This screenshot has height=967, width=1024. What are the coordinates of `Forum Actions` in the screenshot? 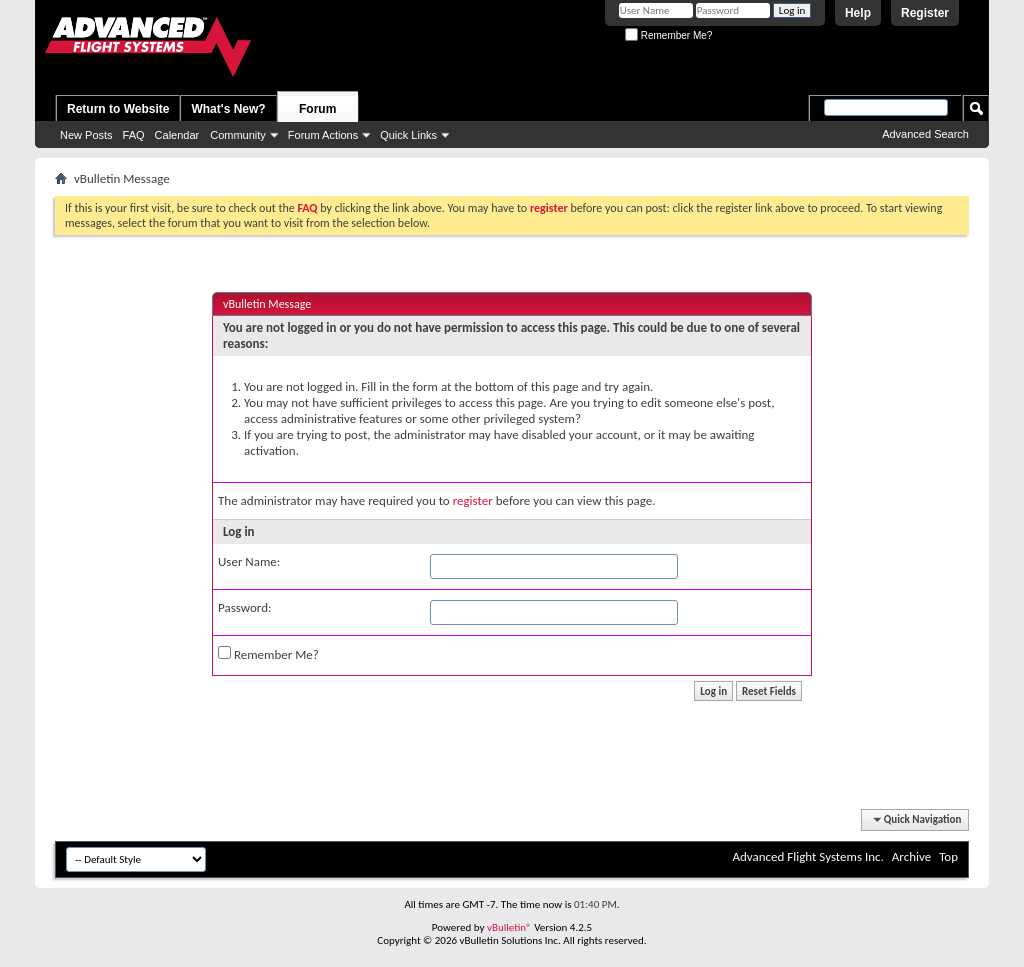 It's located at (323, 135).